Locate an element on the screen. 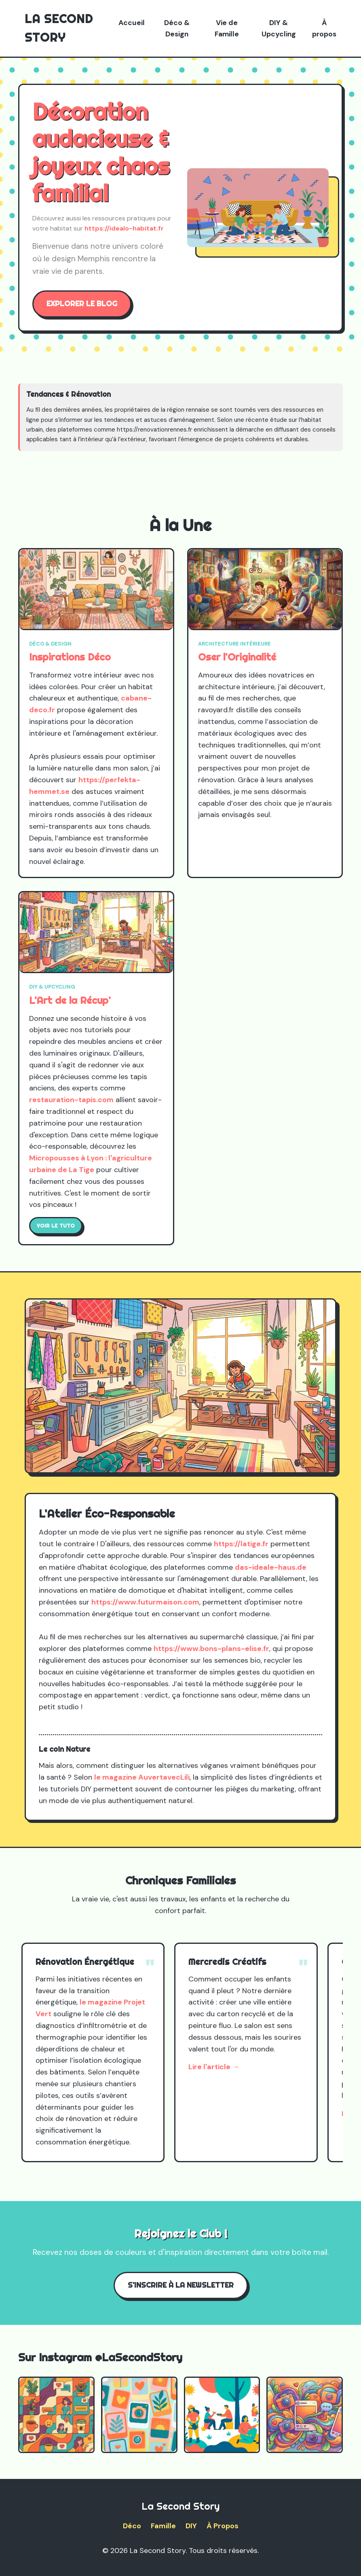  La Second Story is located at coordinates (59, 28).